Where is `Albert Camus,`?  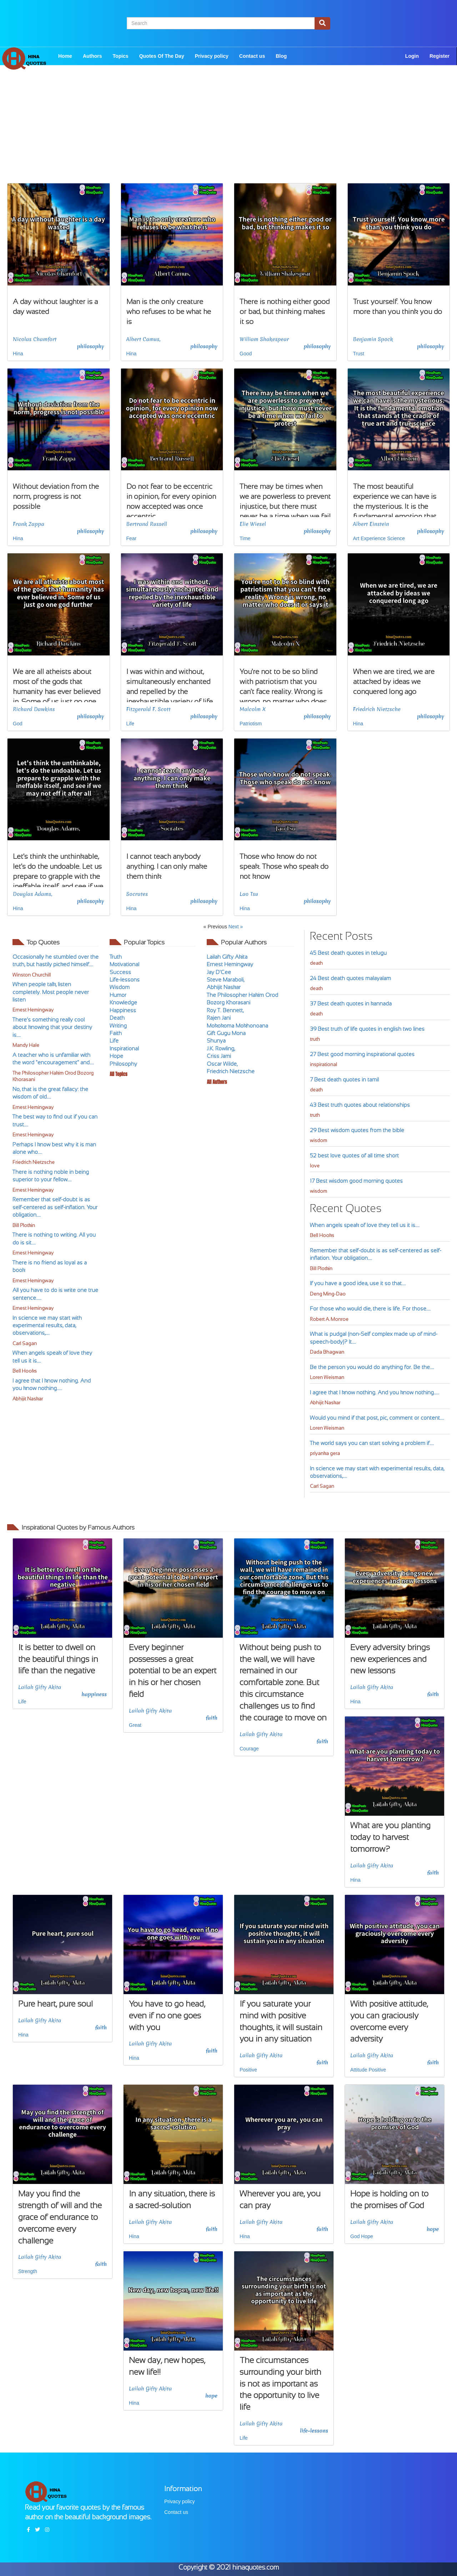
Albert Camus, is located at coordinates (143, 339).